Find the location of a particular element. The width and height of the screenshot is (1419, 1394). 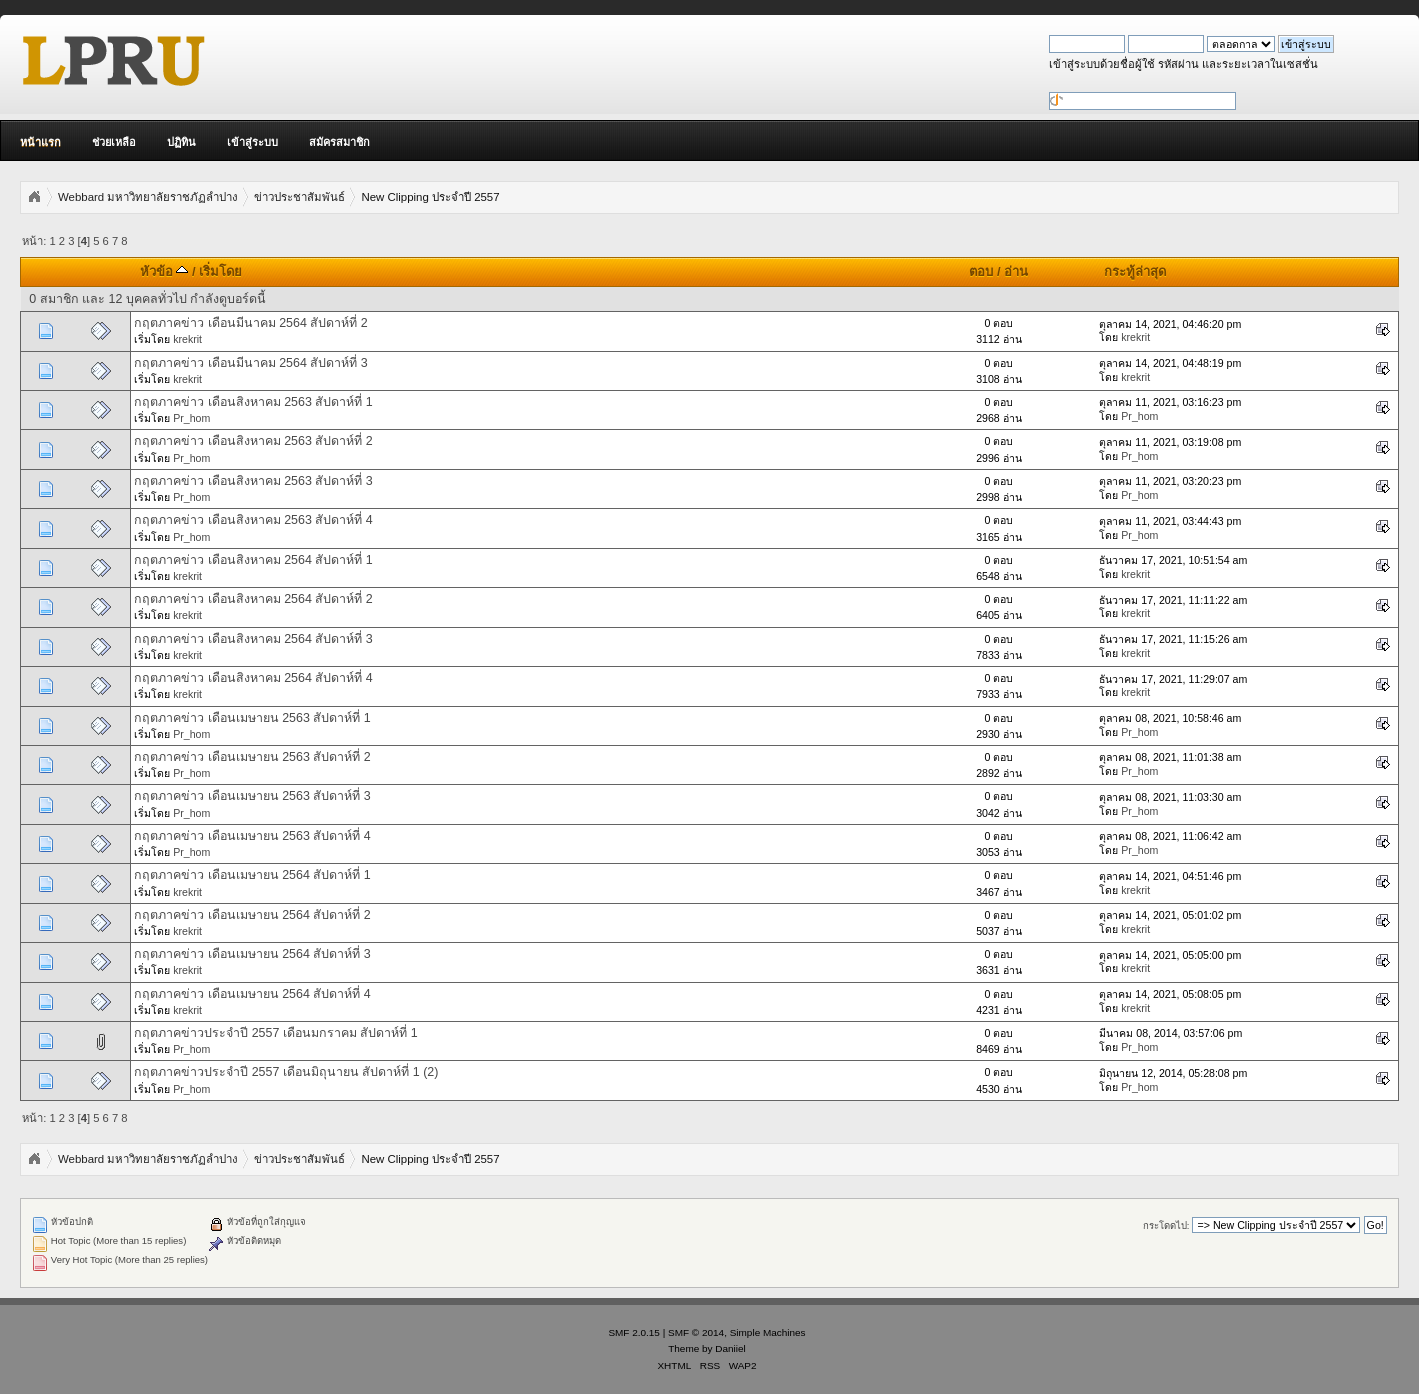

หน้าแรก is located at coordinates (40, 142).